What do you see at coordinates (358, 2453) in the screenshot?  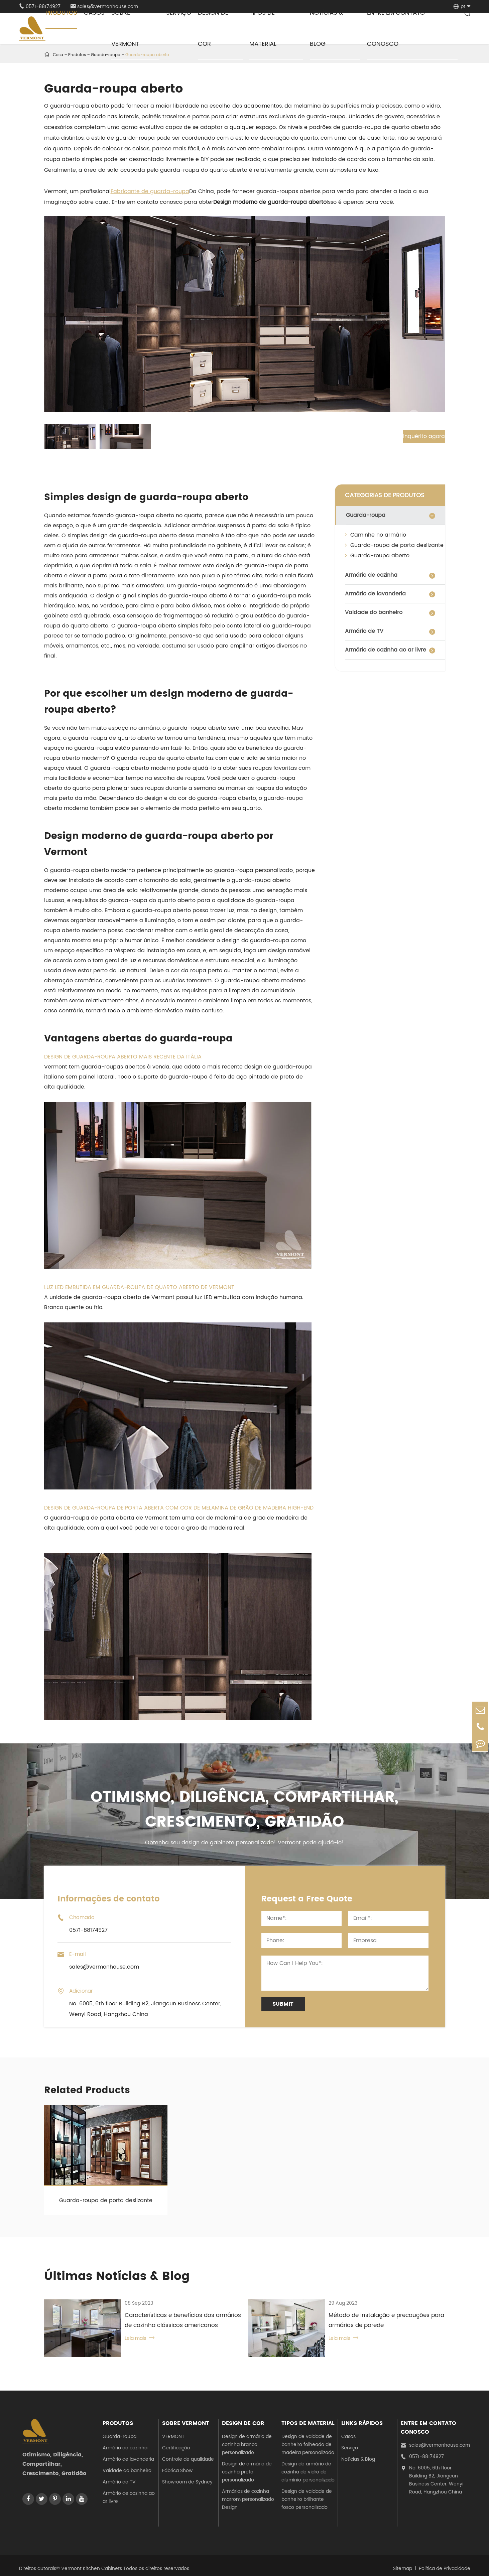 I see `Notícias & Blog` at bounding box center [358, 2453].